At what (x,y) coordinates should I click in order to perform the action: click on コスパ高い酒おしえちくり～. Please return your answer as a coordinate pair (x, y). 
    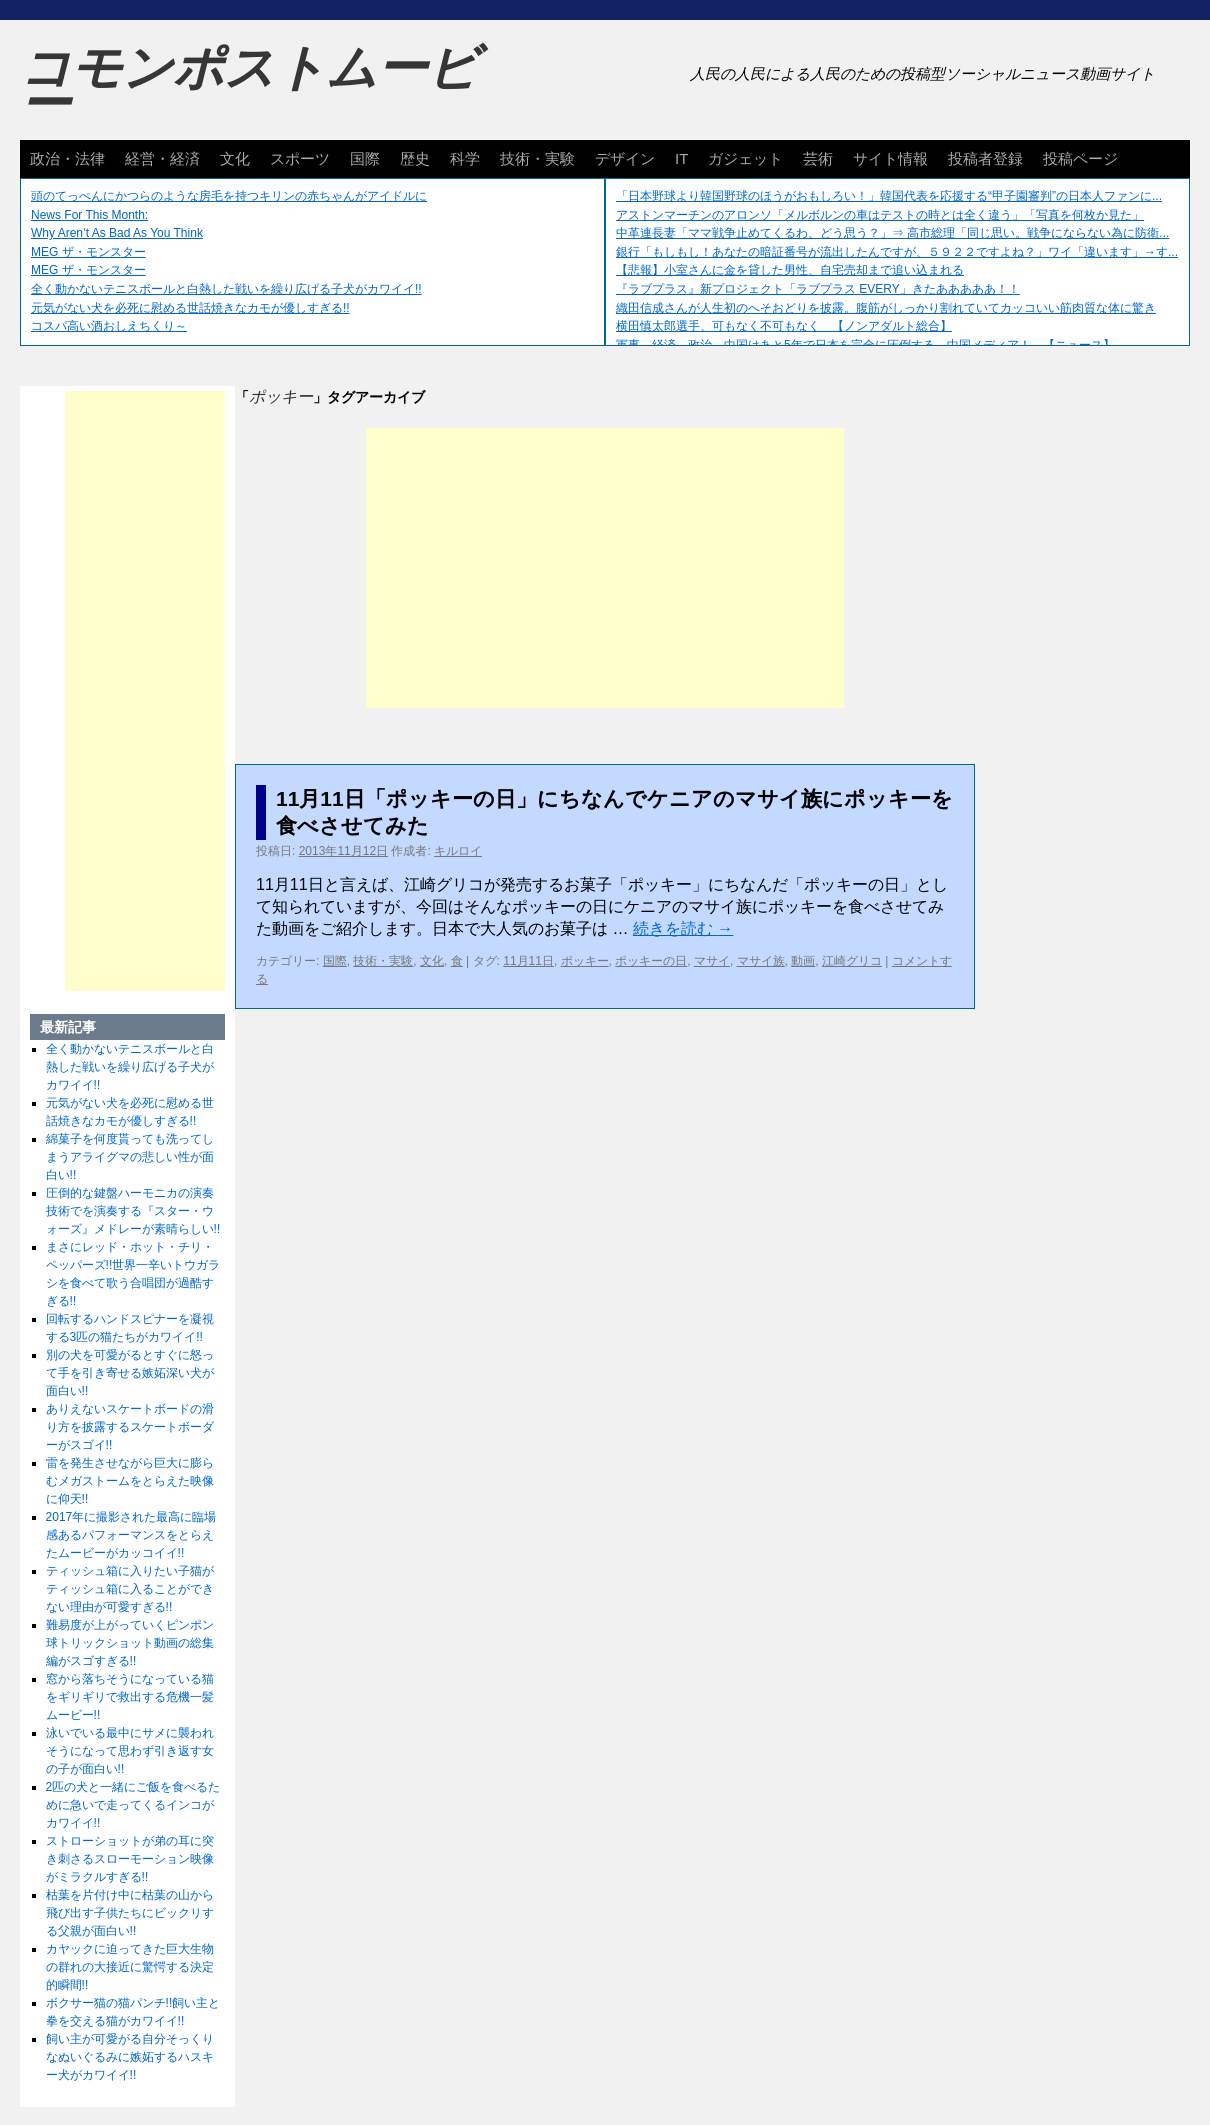
    Looking at the image, I should click on (109, 326).